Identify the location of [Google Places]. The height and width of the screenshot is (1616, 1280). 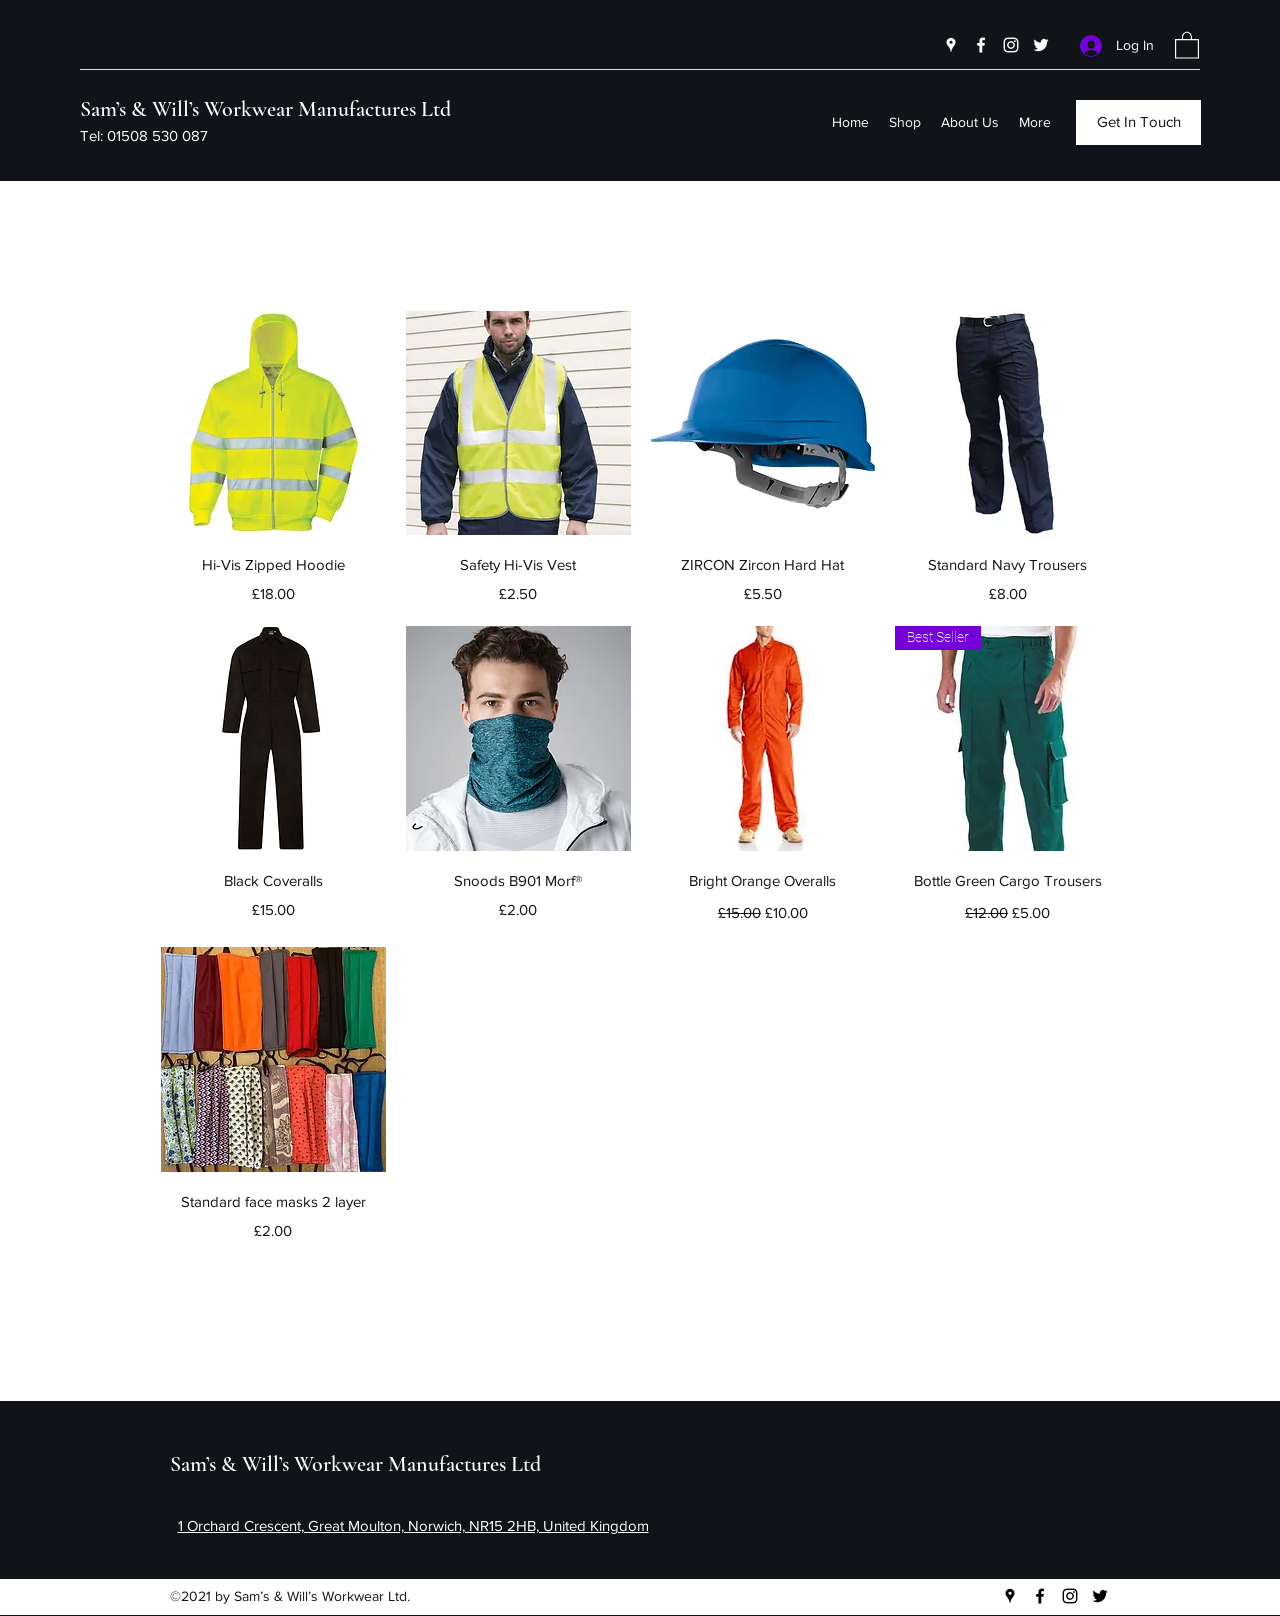
(951, 45).